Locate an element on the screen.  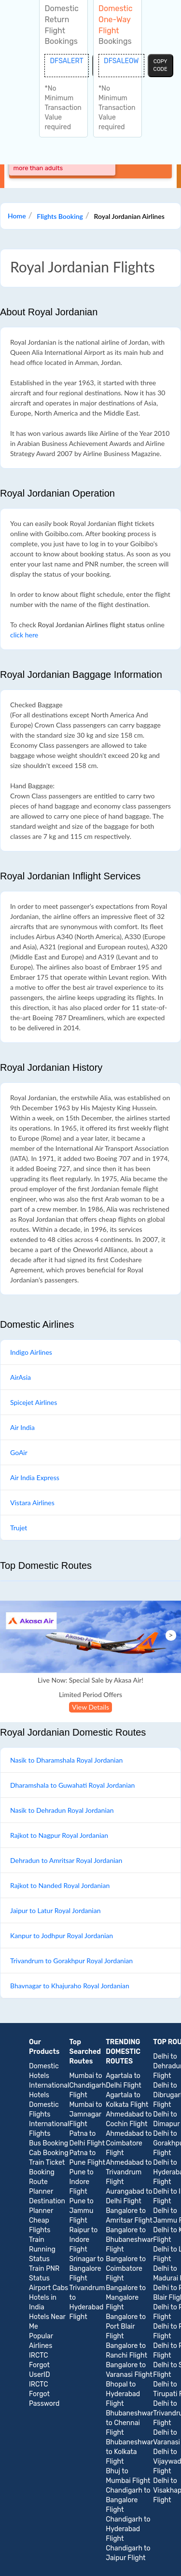
Chandigarh to Jaipur Flight is located at coordinates (128, 2553).